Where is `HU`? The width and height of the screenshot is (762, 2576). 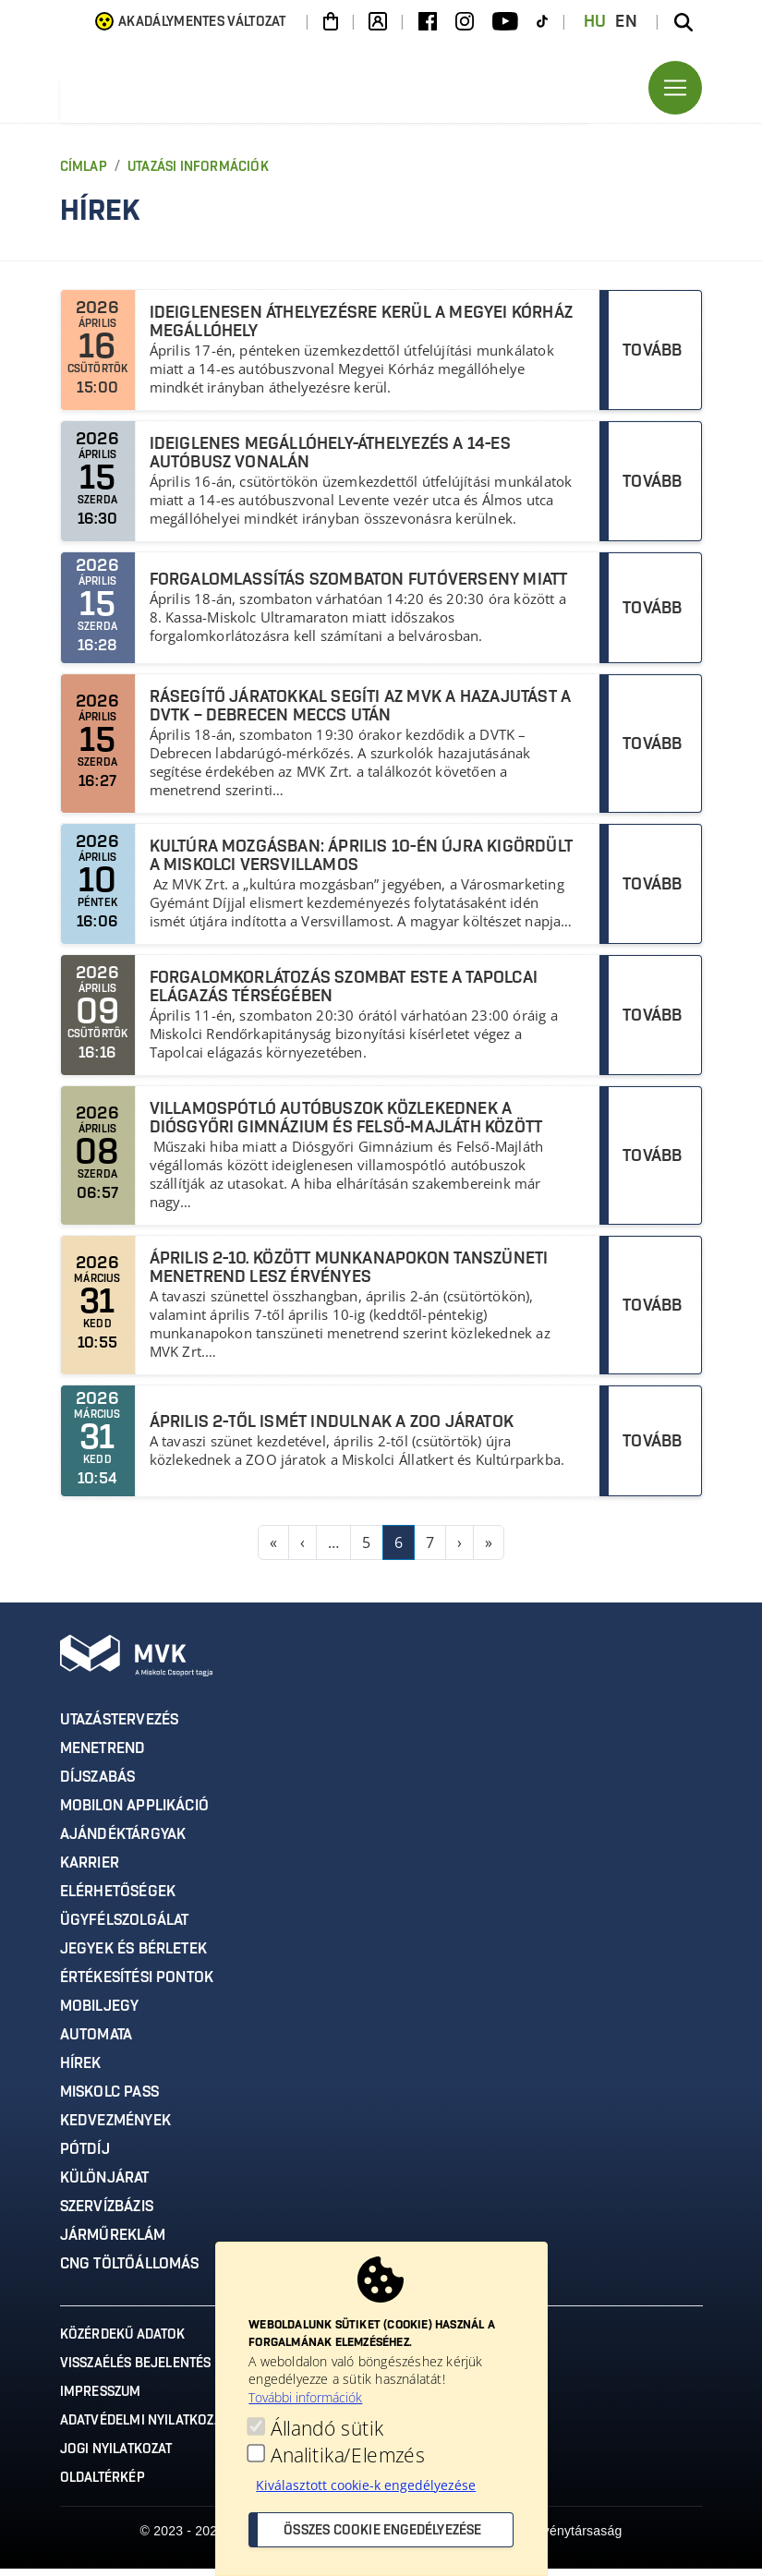 HU is located at coordinates (595, 22).